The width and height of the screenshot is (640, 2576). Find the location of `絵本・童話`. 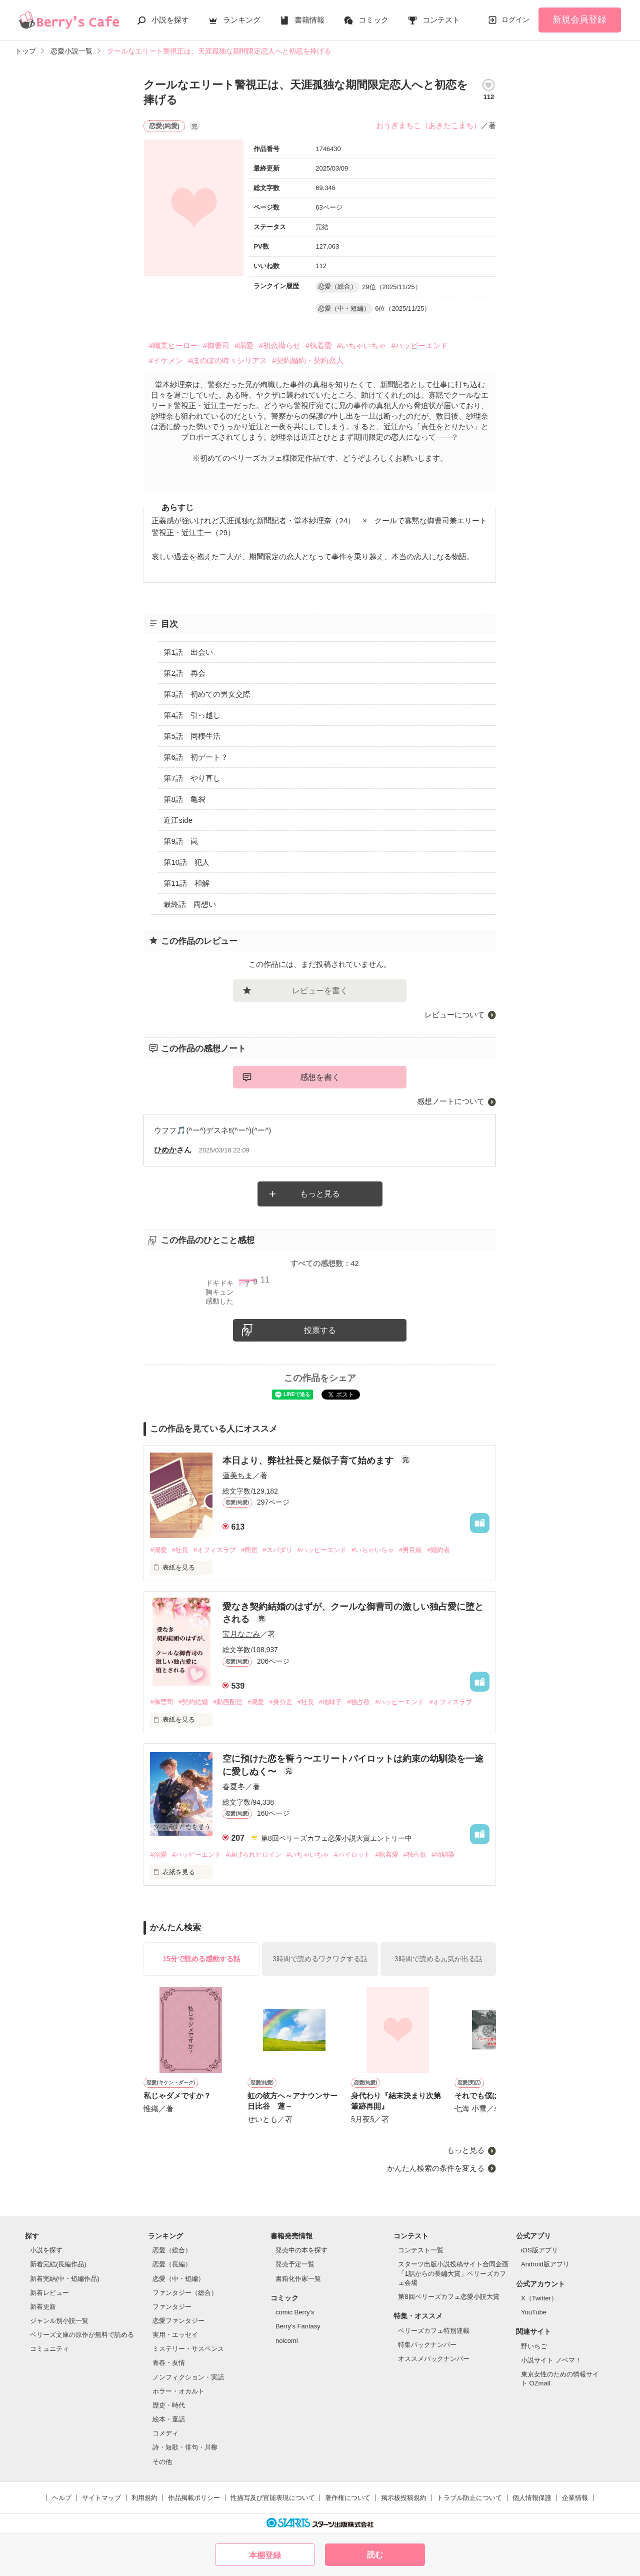

絵本・童話 is located at coordinates (168, 2419).